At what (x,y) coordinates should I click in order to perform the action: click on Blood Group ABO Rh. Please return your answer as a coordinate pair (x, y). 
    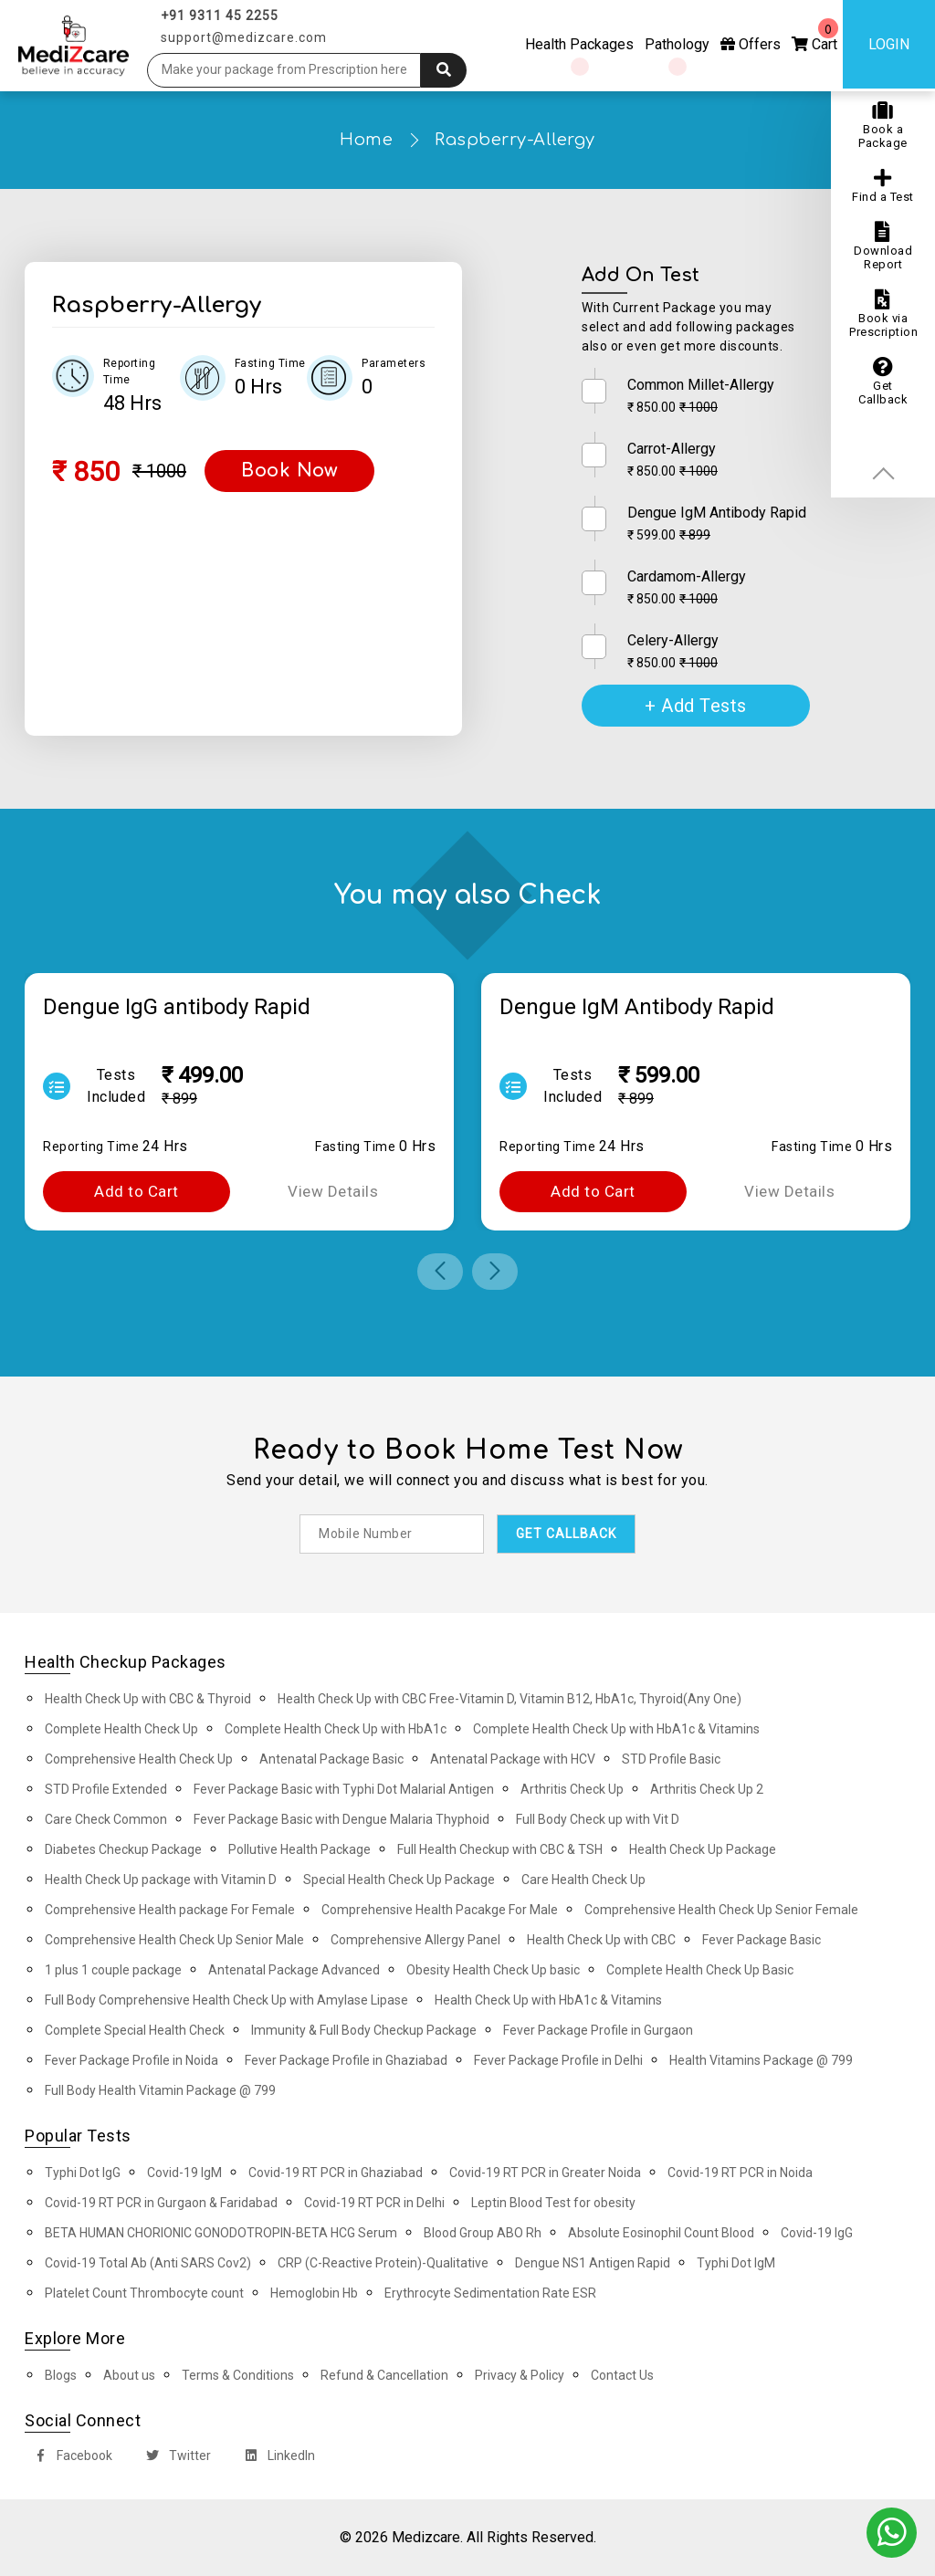
    Looking at the image, I should click on (482, 2232).